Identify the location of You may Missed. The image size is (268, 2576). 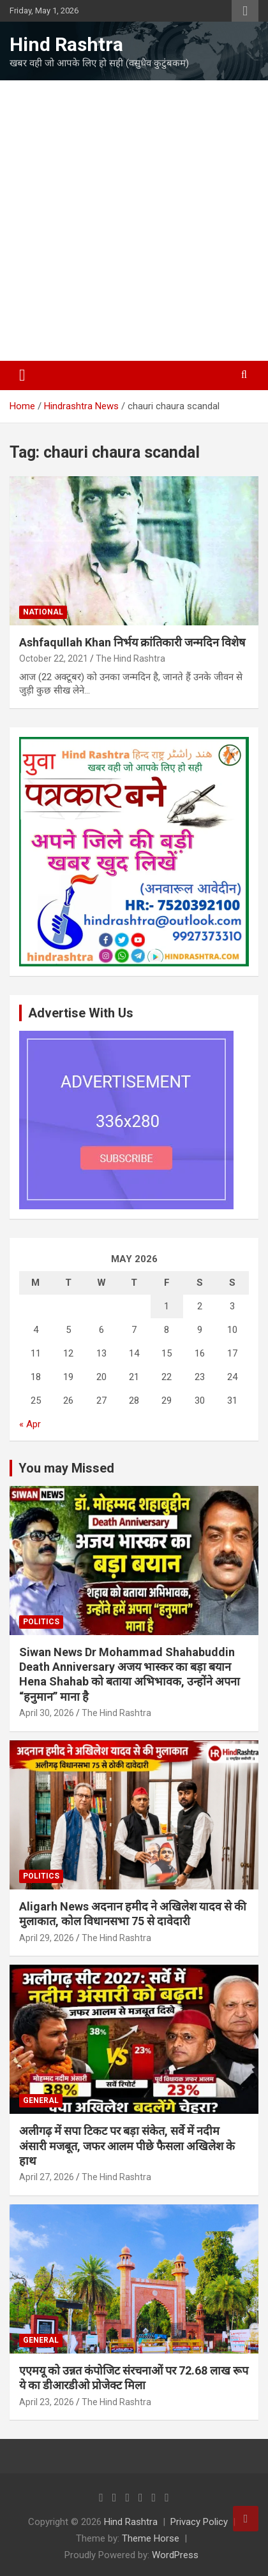
(66, 1468).